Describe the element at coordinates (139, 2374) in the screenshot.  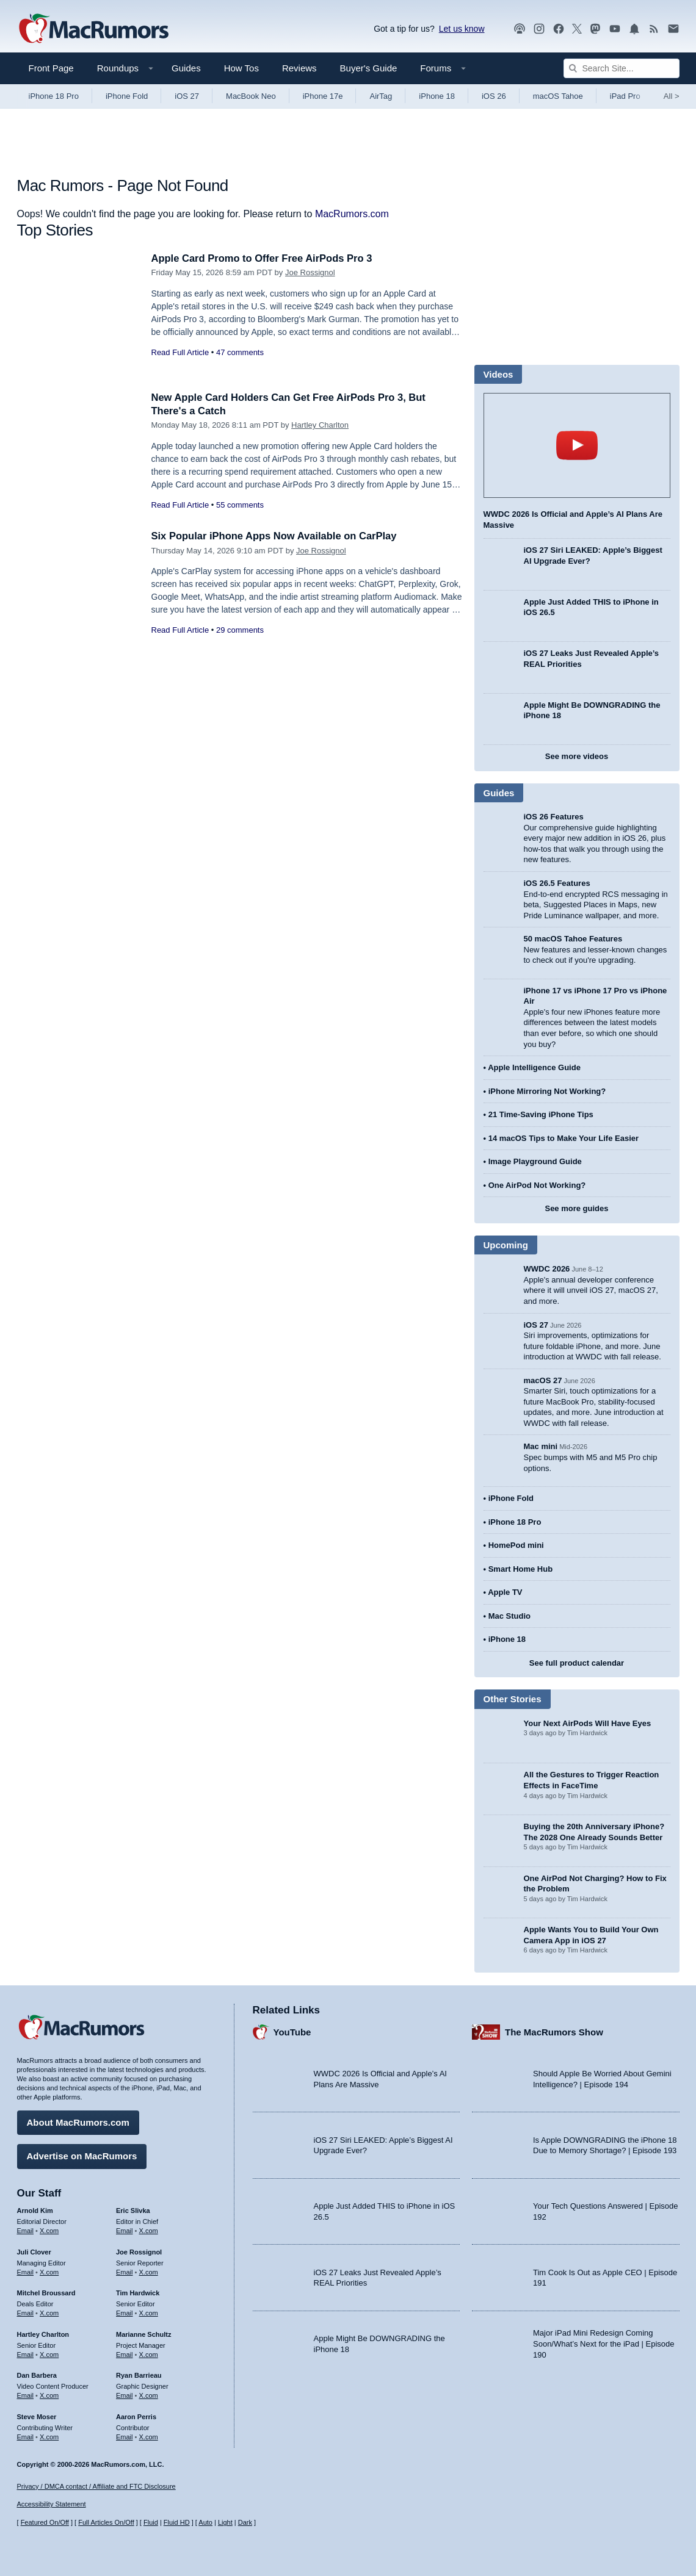
I see `Ryan Barrieau [Ryan Barrieau's articles]` at that location.